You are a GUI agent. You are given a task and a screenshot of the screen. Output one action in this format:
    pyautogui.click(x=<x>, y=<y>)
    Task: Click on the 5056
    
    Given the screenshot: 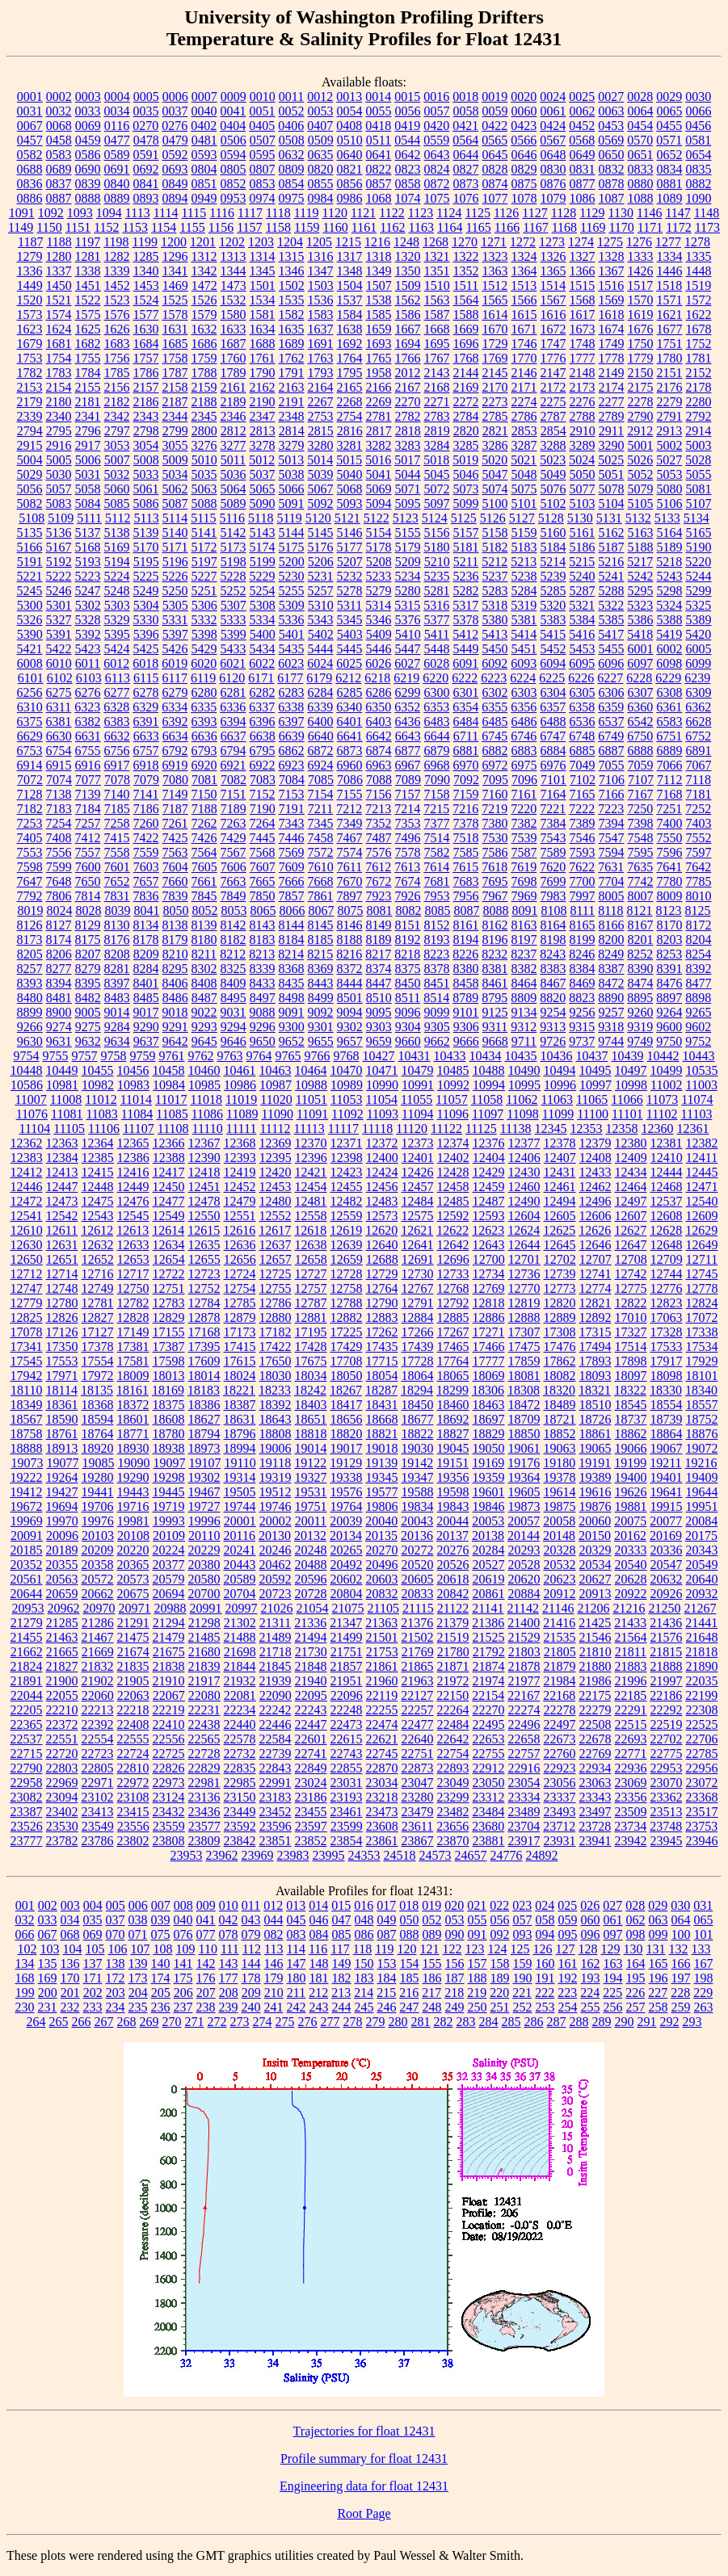 What is the action you would take?
    pyautogui.click(x=30, y=489)
    